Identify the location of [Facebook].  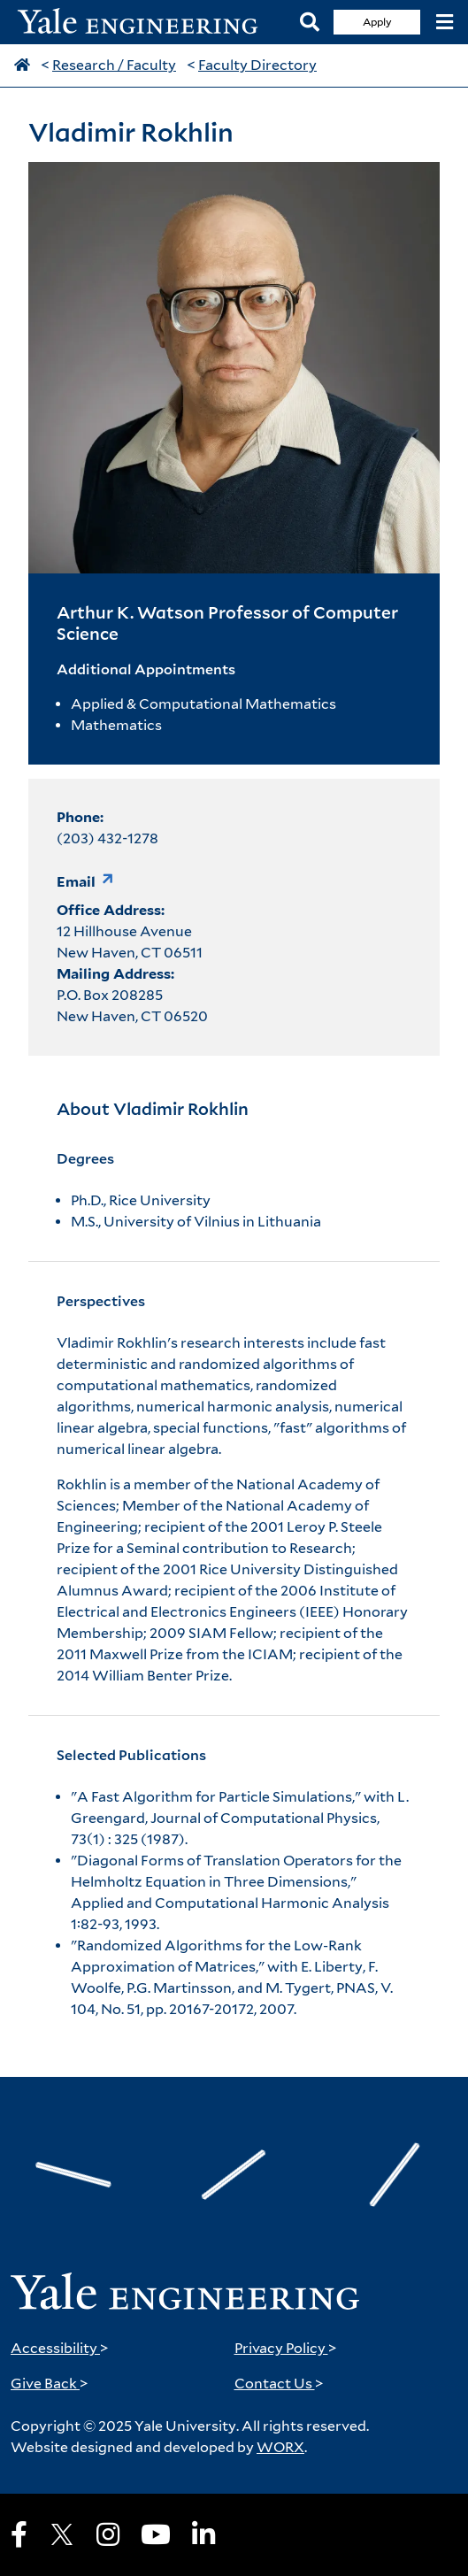
(19, 2534).